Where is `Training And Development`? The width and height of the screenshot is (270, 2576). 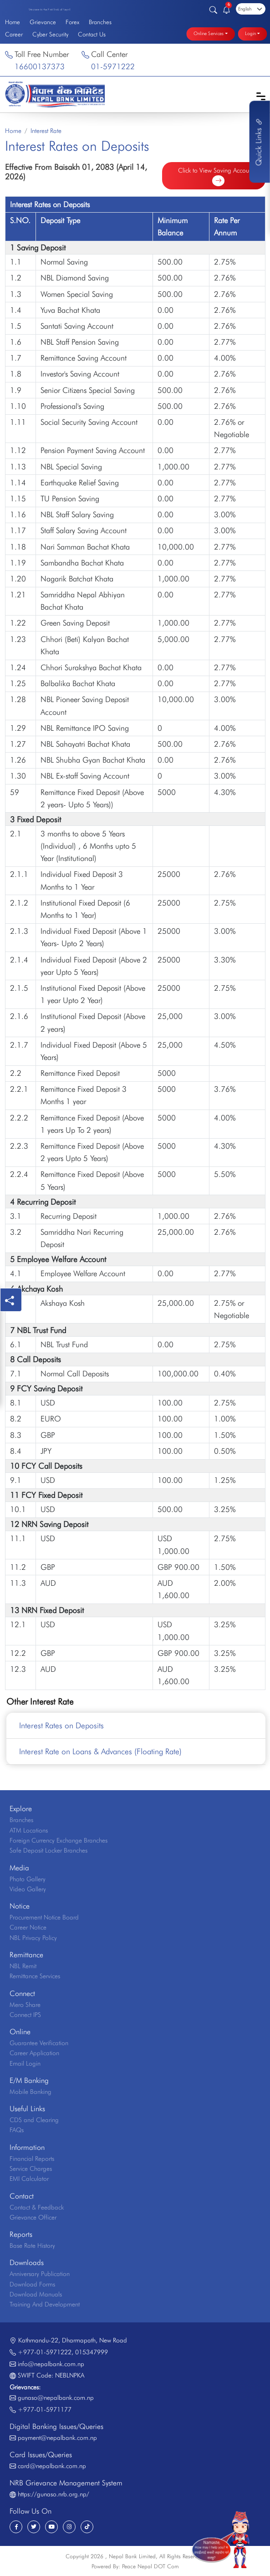
Training And Development is located at coordinates (45, 2304).